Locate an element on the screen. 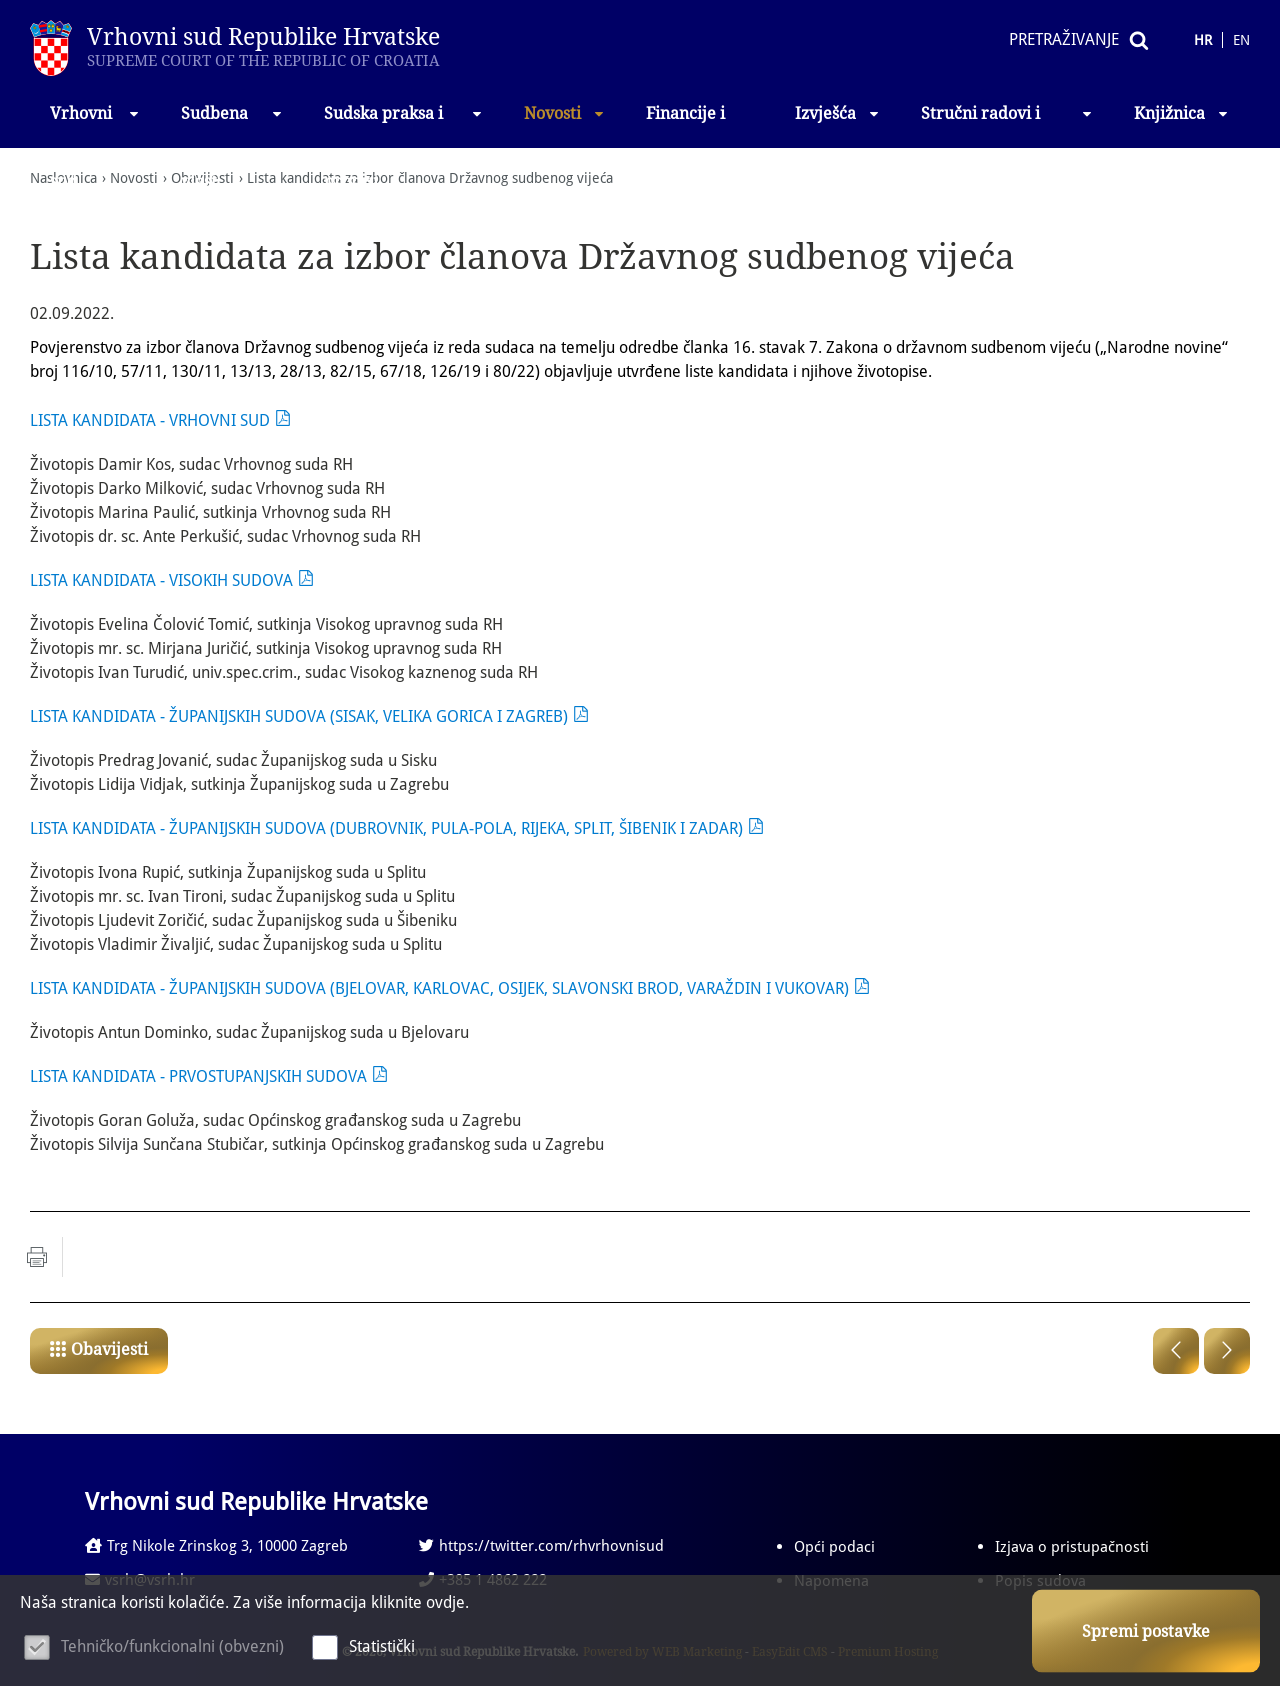 The image size is (1280, 1686). Obavijesti is located at coordinates (109, 1349).